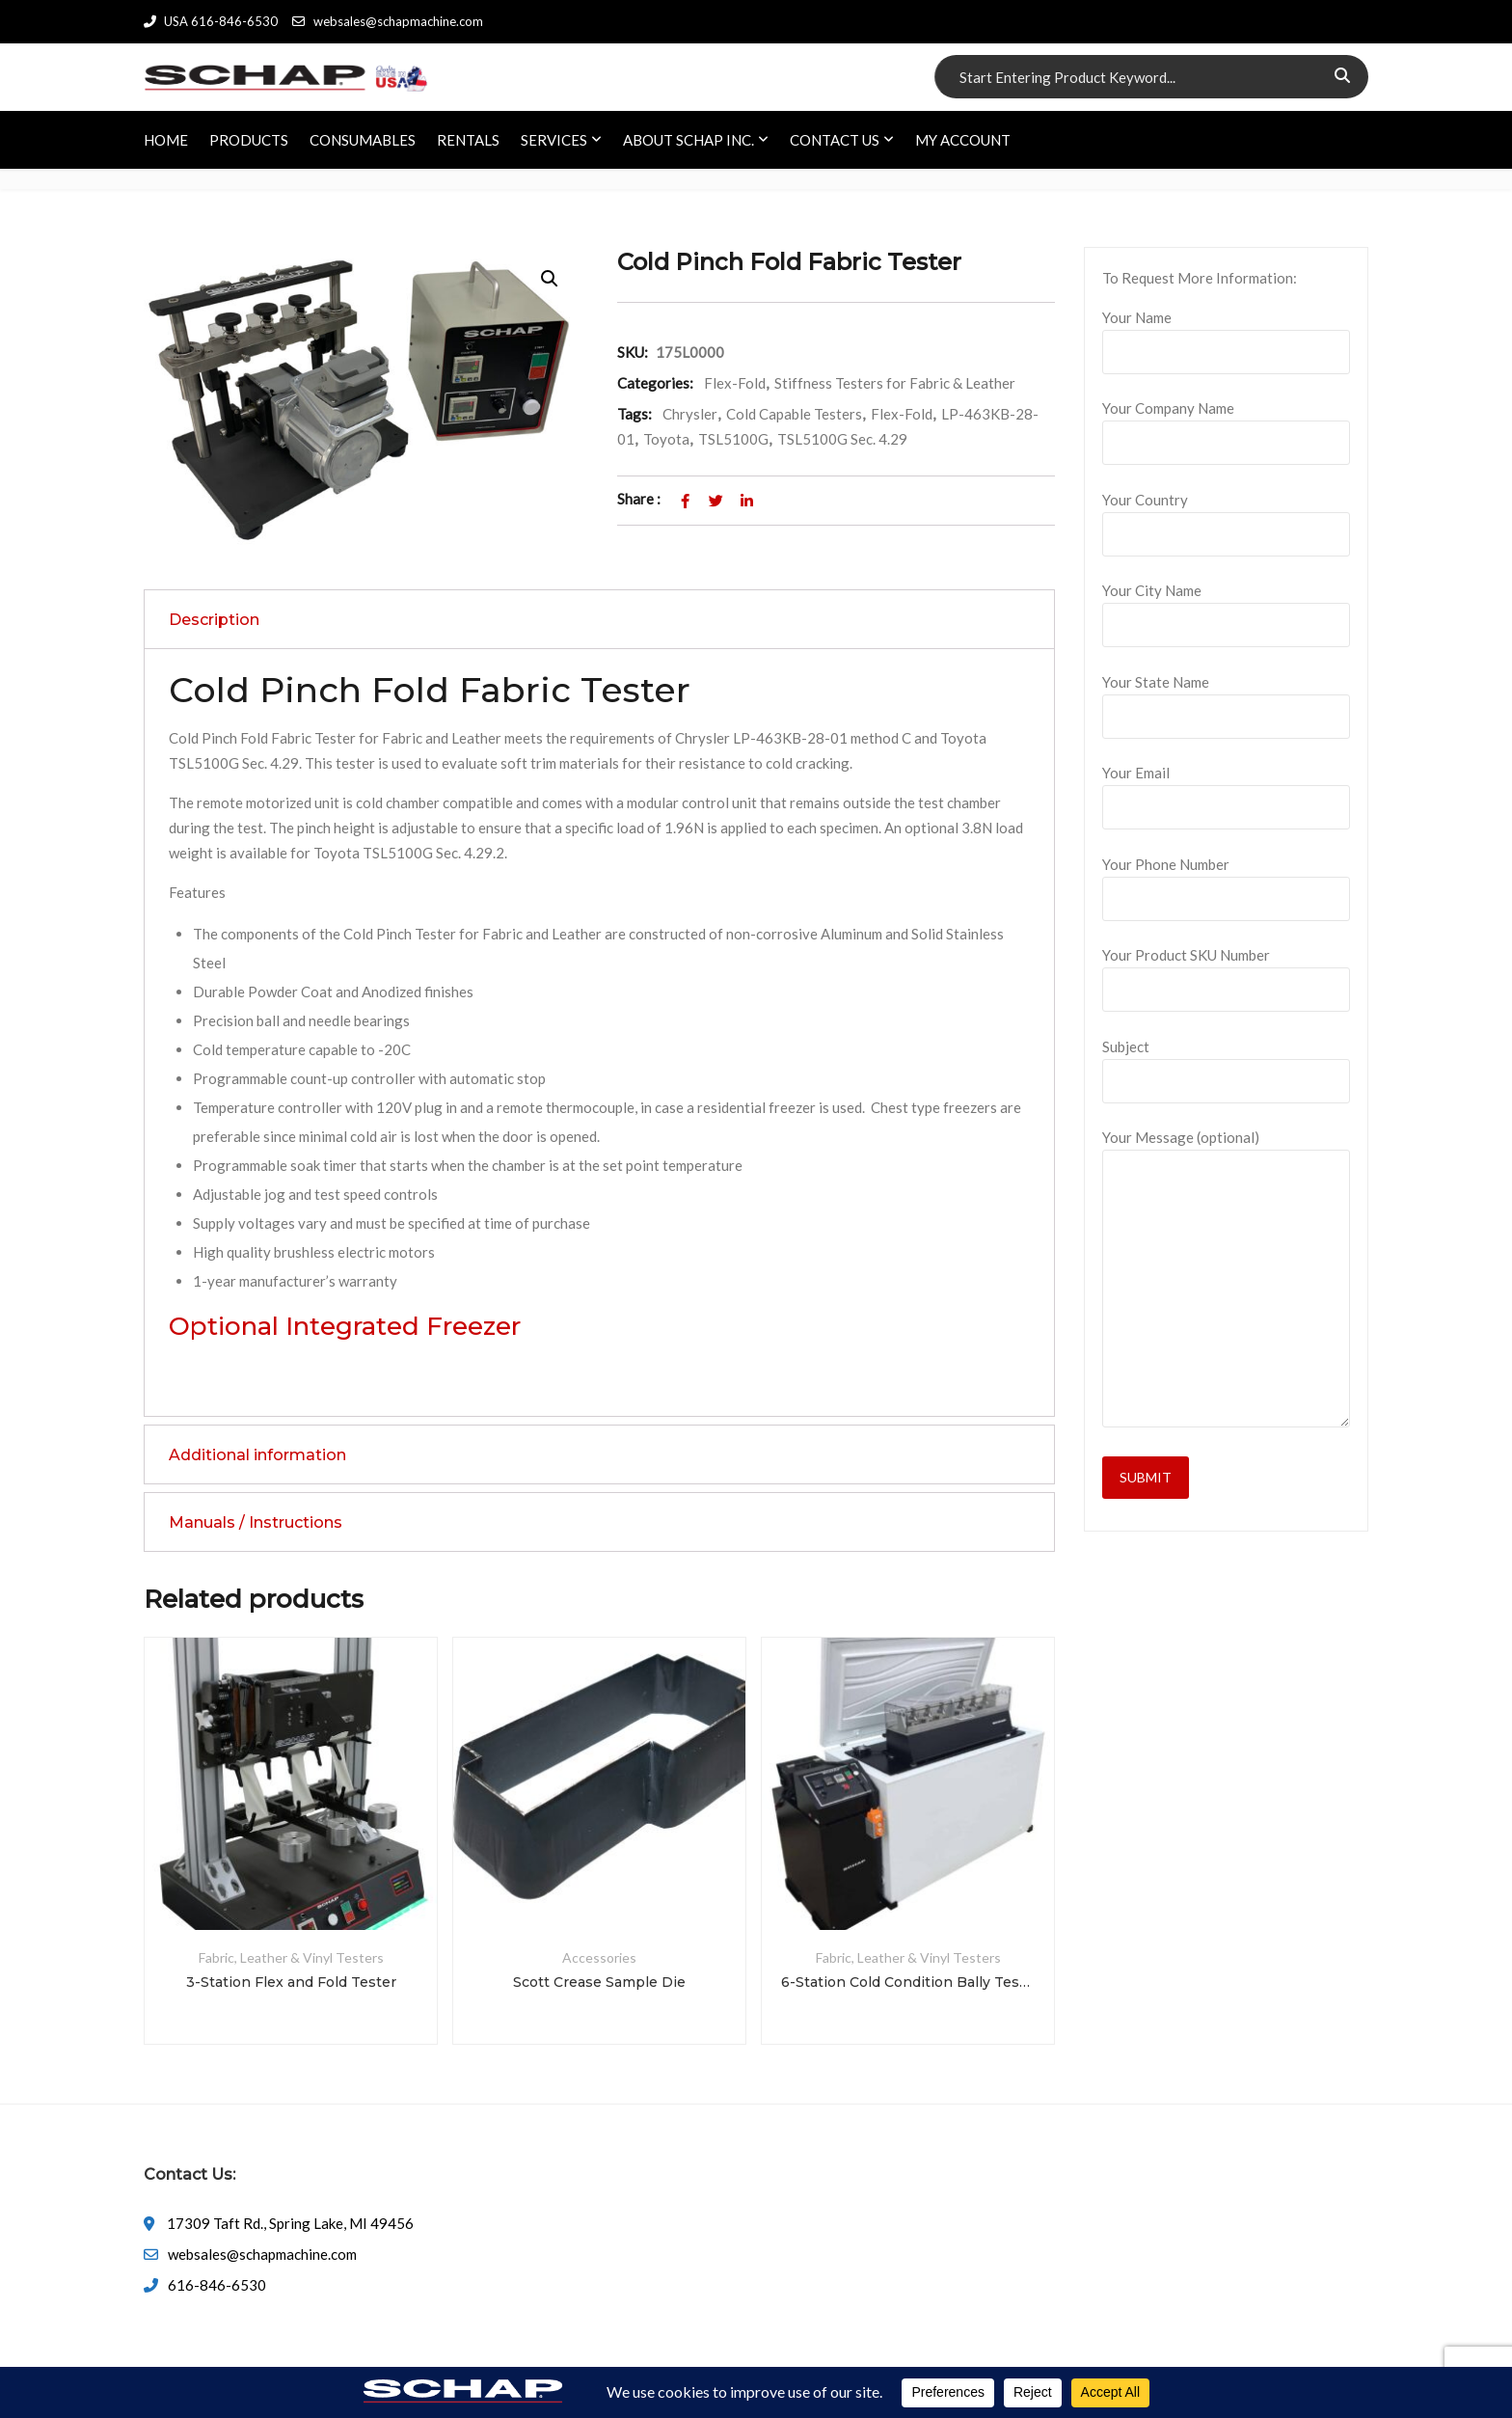 The image size is (1512, 2418). I want to click on Scott Crease Sample Die, so click(599, 1982).